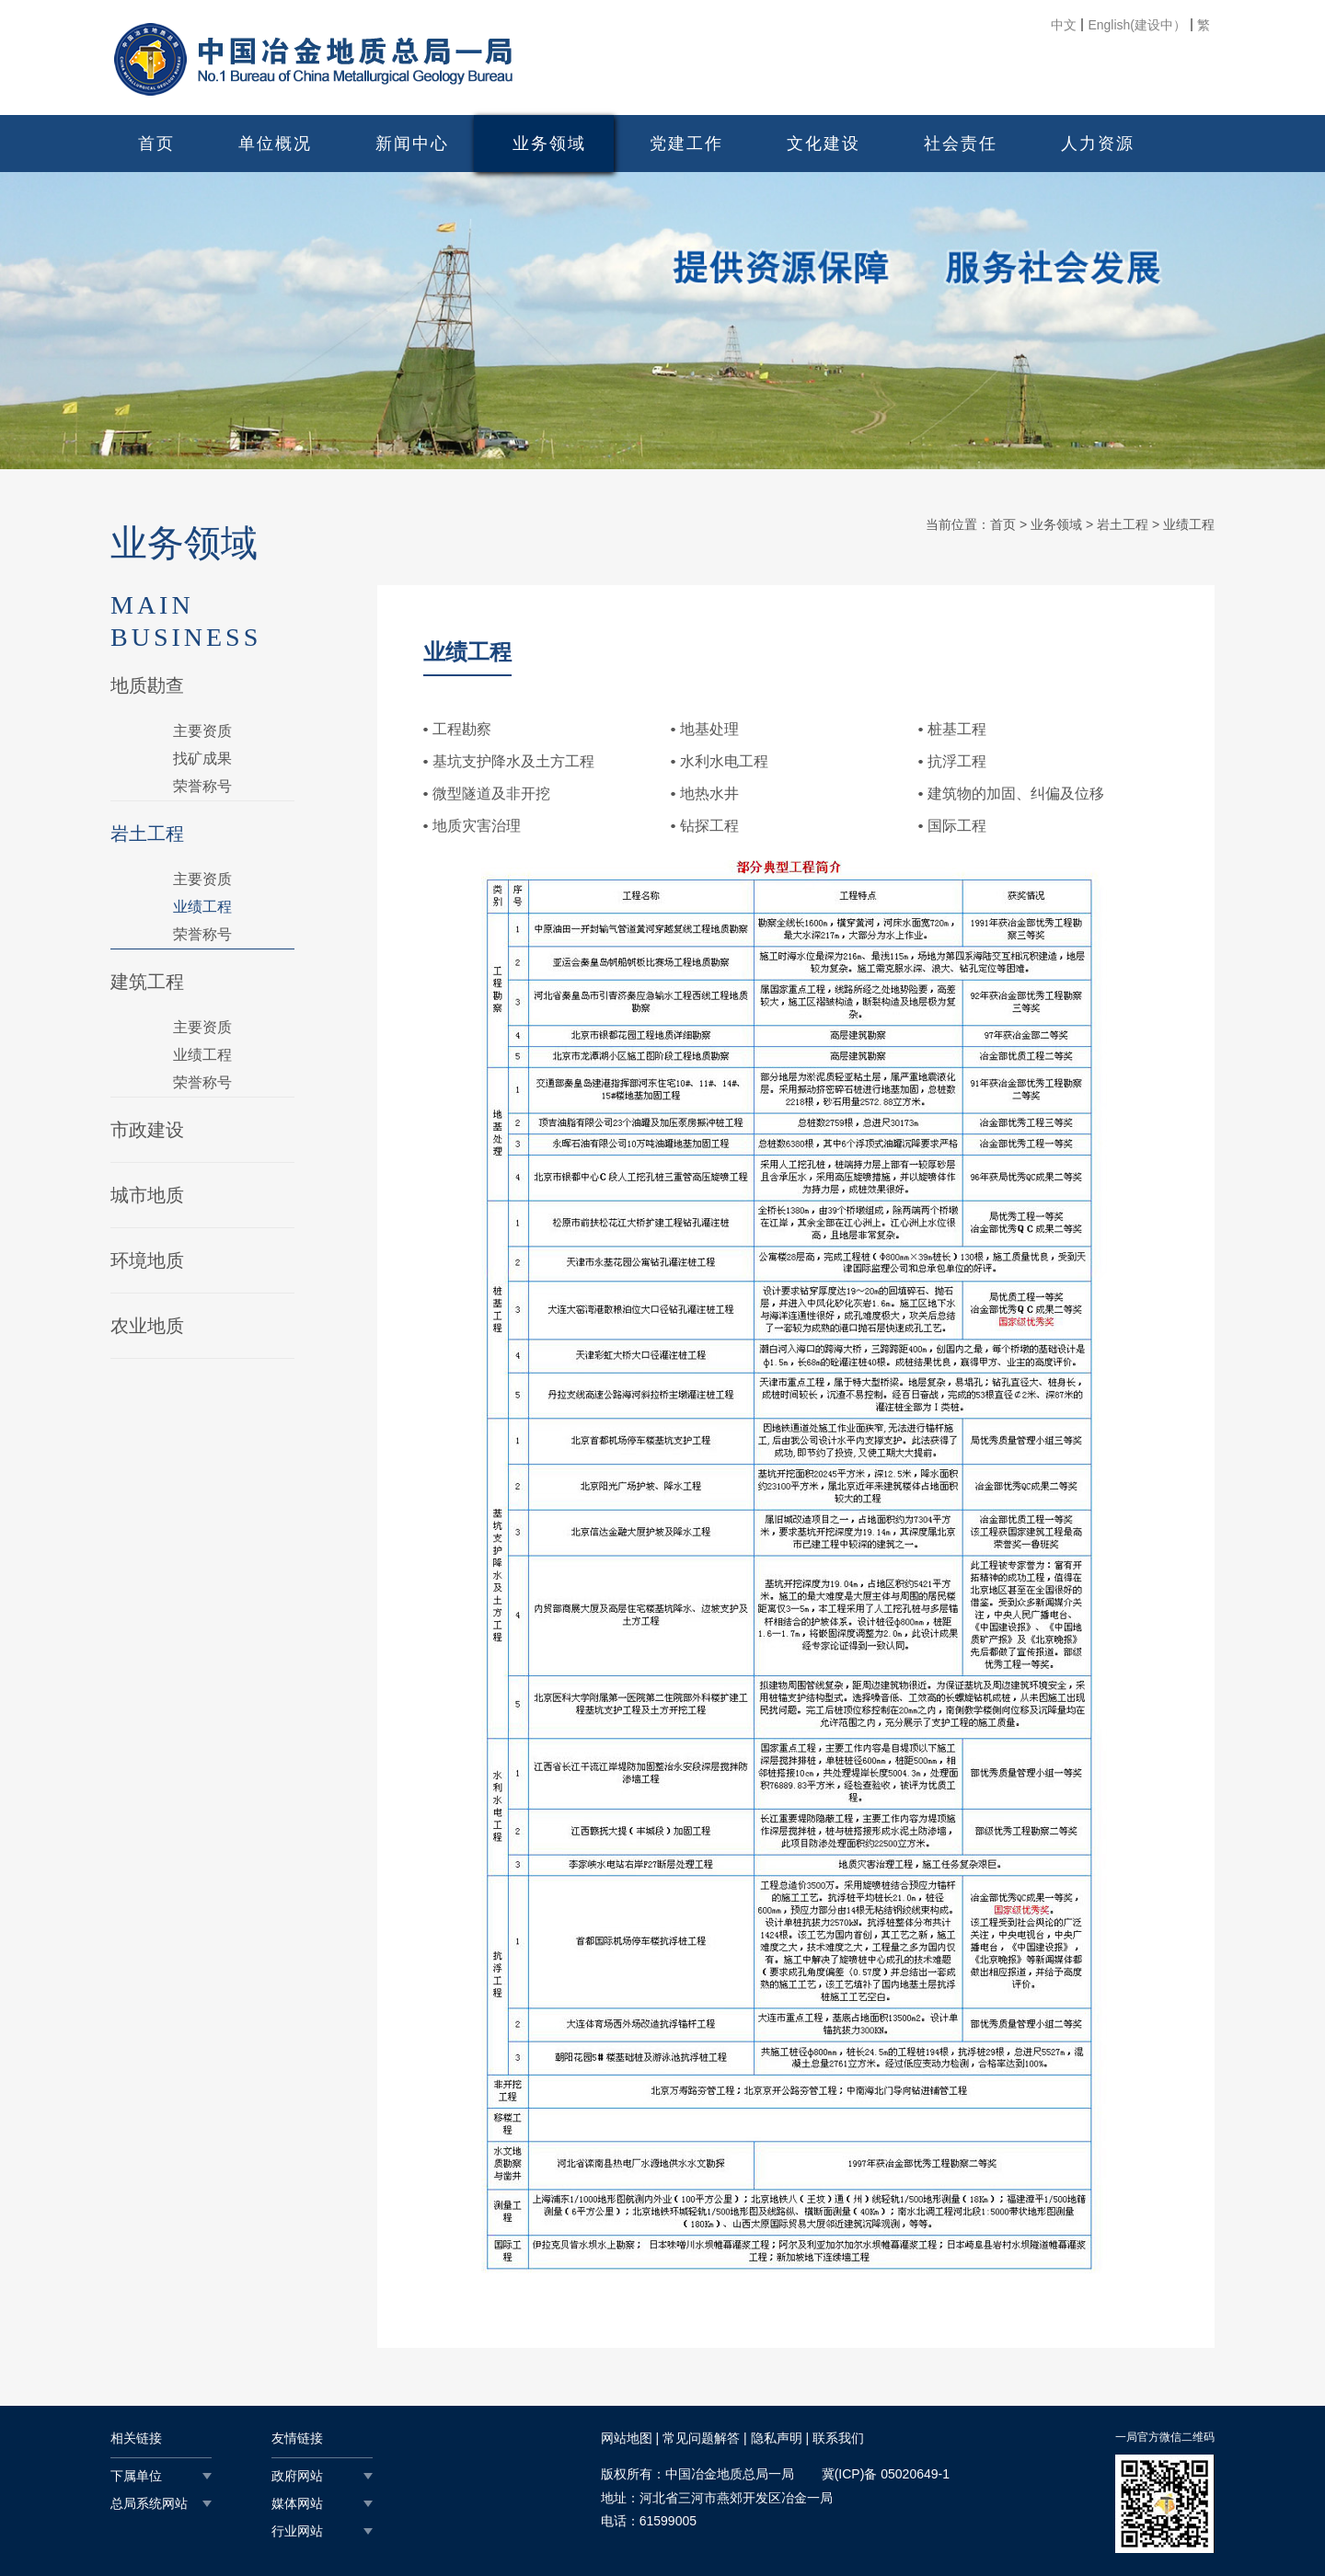 This screenshot has height=2576, width=1325. What do you see at coordinates (461, 729) in the screenshot?
I see `工程勘察` at bounding box center [461, 729].